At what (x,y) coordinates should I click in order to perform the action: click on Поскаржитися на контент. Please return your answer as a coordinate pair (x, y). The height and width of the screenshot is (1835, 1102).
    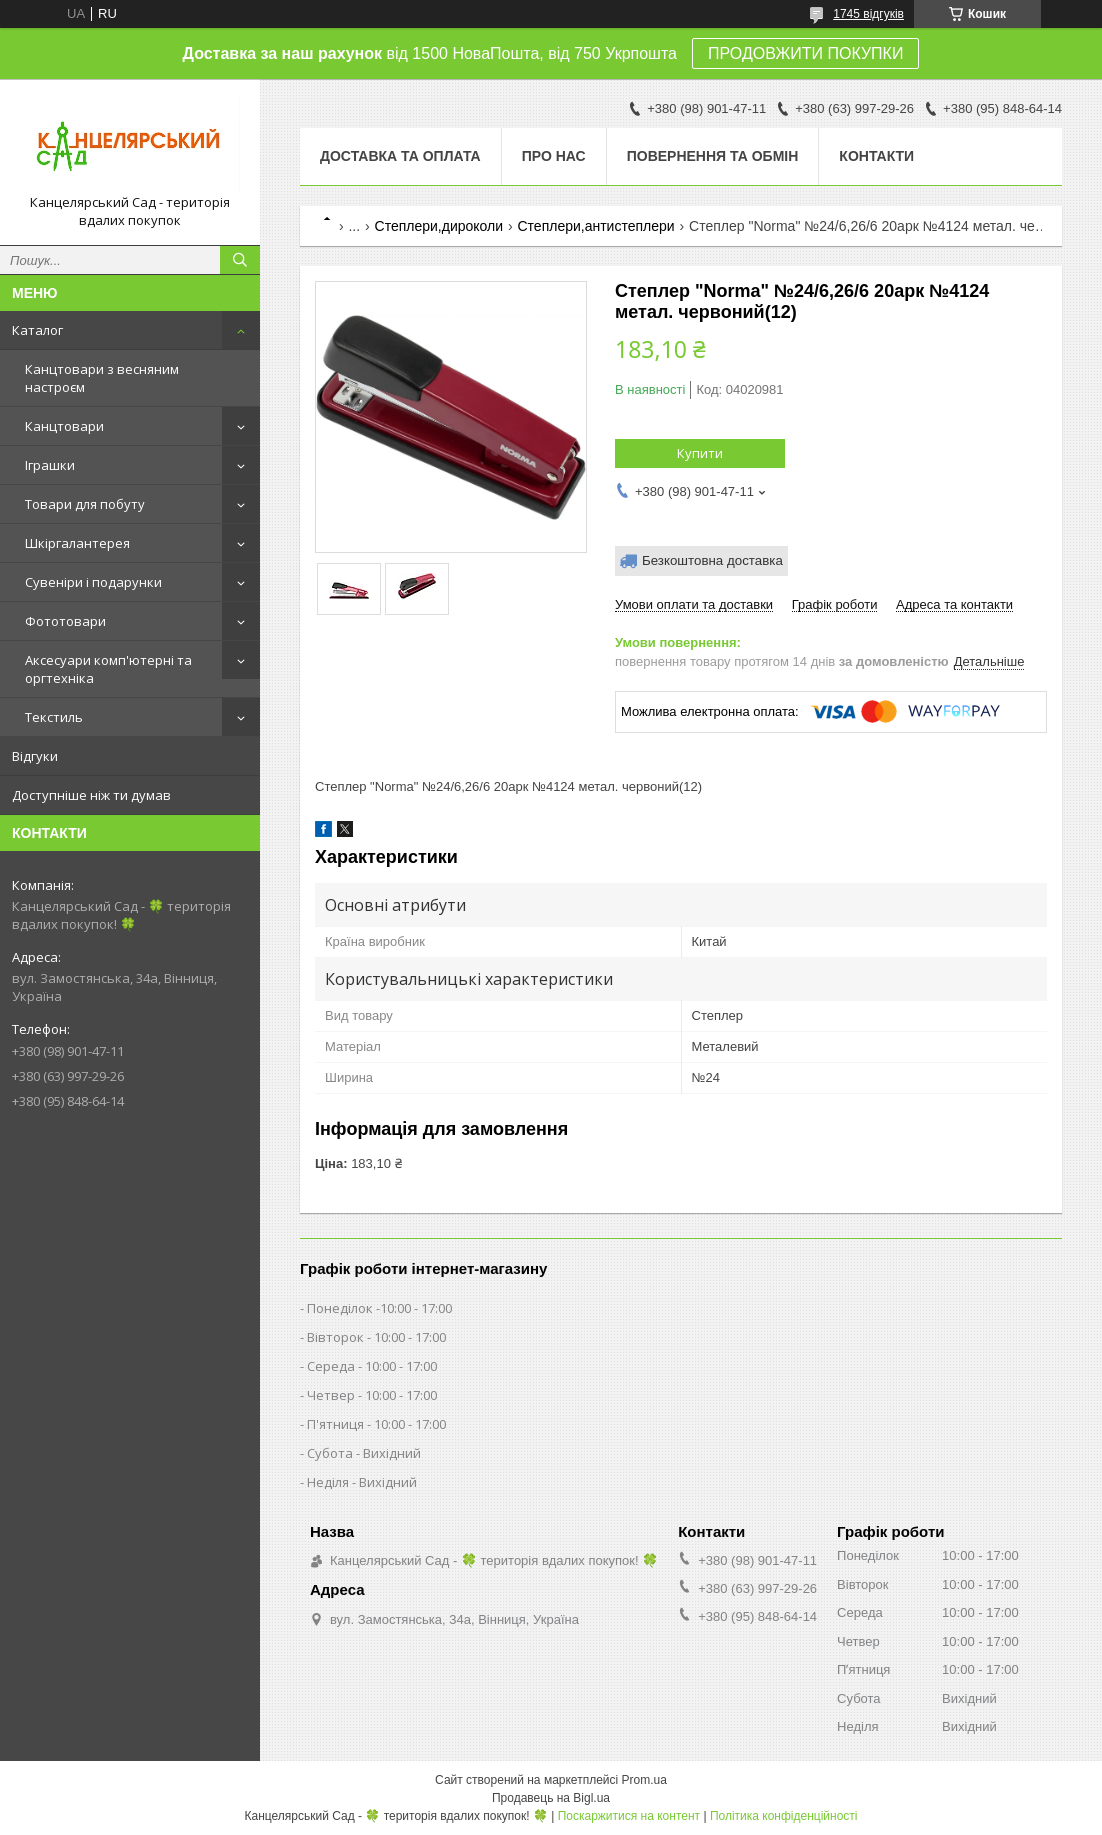
    Looking at the image, I should click on (629, 1816).